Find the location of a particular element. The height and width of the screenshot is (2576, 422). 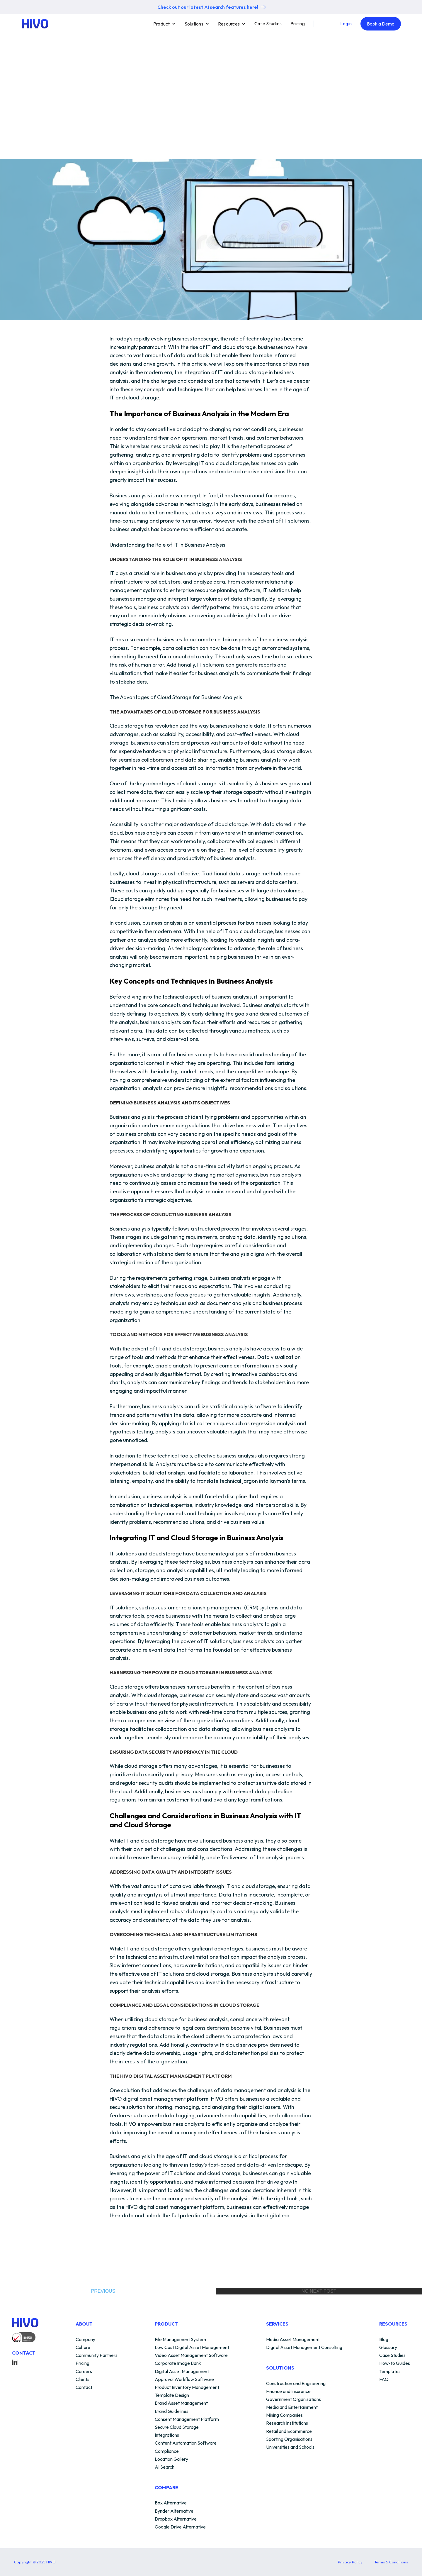

Careers is located at coordinates (84, 2371).